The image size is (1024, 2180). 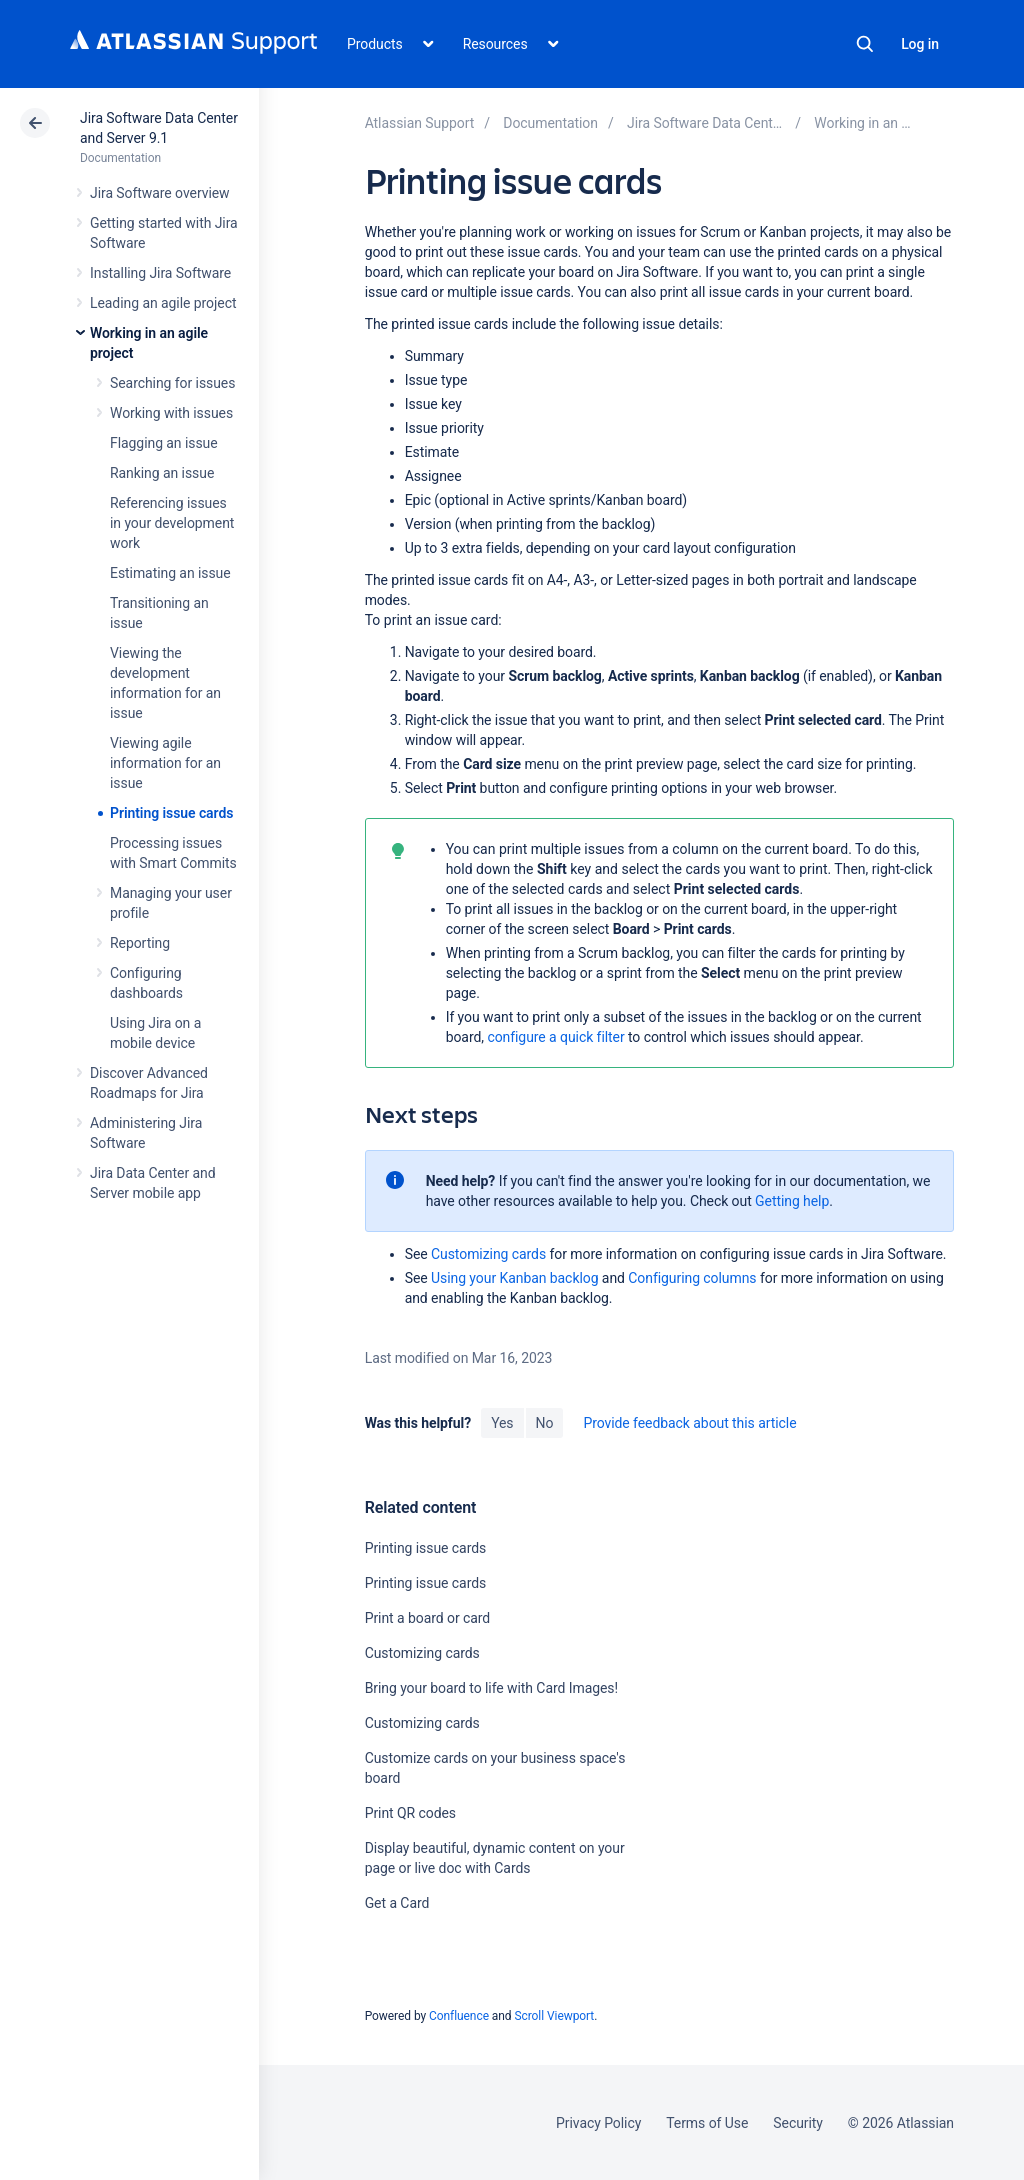 What do you see at coordinates (707, 2123) in the screenshot?
I see `Terms of Use` at bounding box center [707, 2123].